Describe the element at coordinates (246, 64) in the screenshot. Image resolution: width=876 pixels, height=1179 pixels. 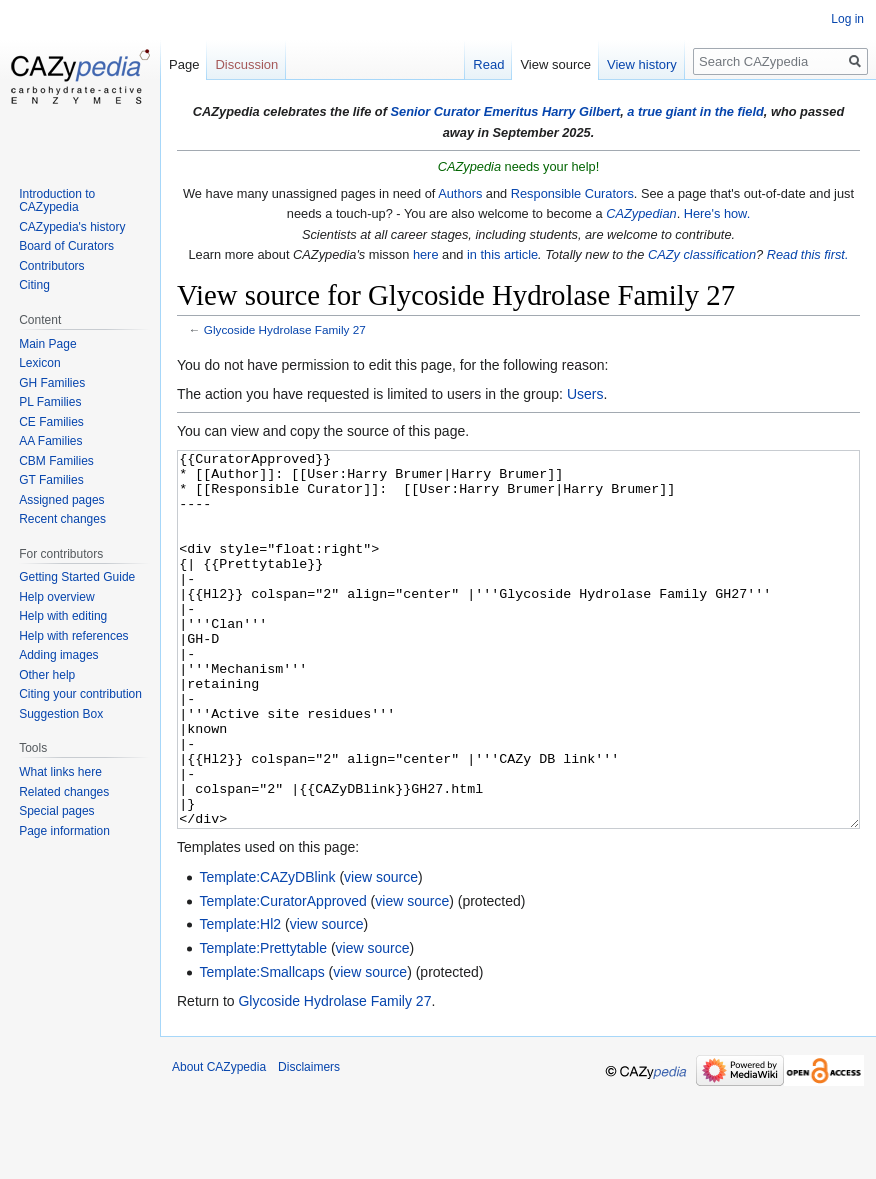
I see `Discussion` at that location.